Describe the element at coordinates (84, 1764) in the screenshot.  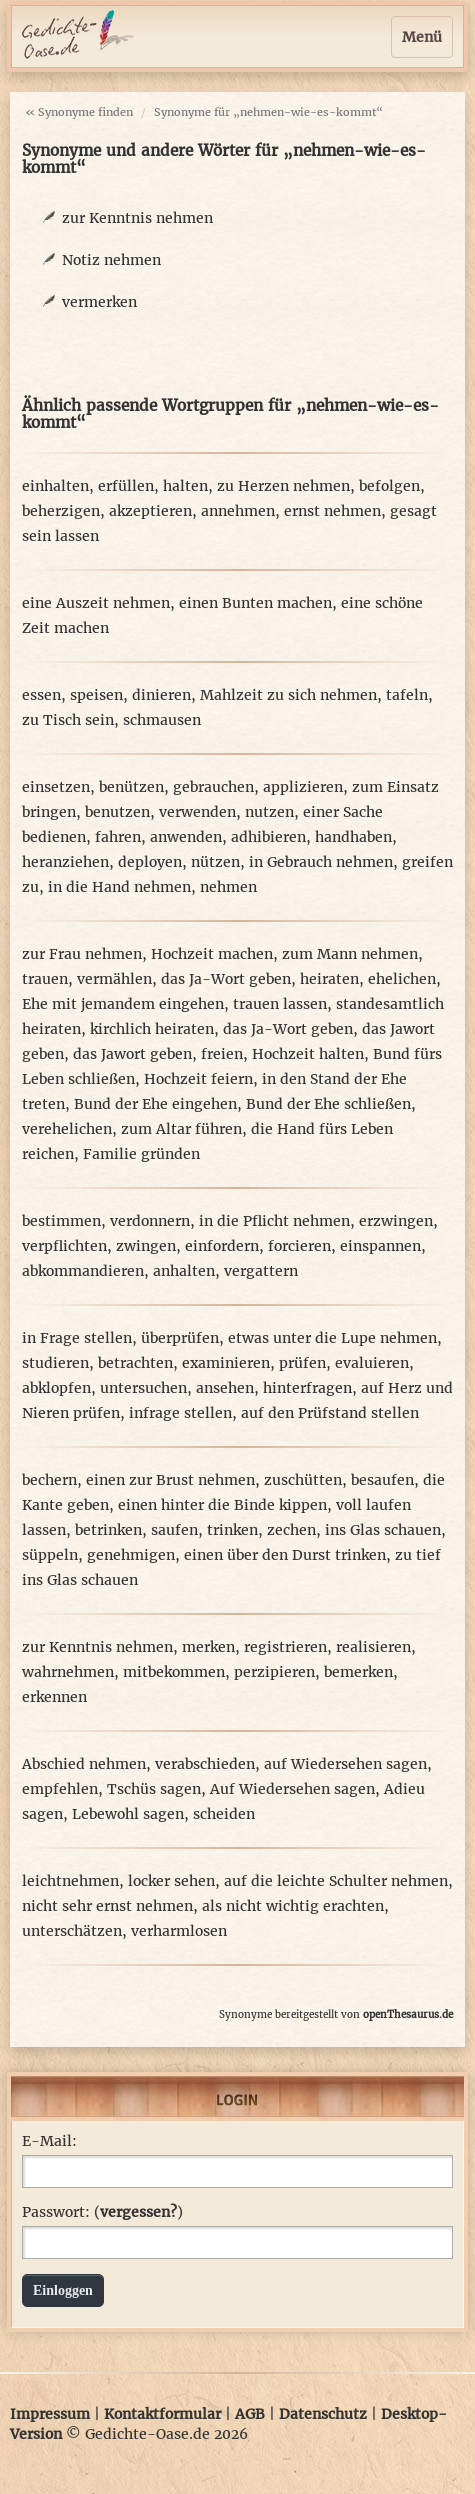
I see `Abschied nehmen` at that location.